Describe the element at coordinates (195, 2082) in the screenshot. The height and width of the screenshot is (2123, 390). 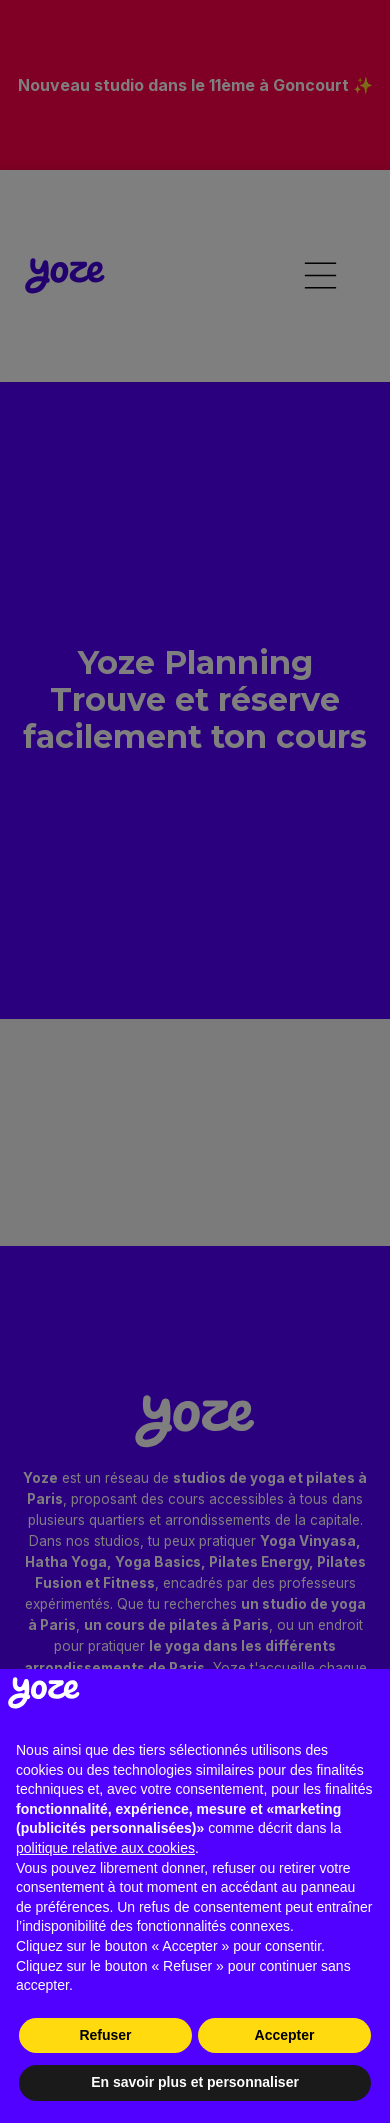
I see `En savoir plus et personnaliser [button]` at that location.